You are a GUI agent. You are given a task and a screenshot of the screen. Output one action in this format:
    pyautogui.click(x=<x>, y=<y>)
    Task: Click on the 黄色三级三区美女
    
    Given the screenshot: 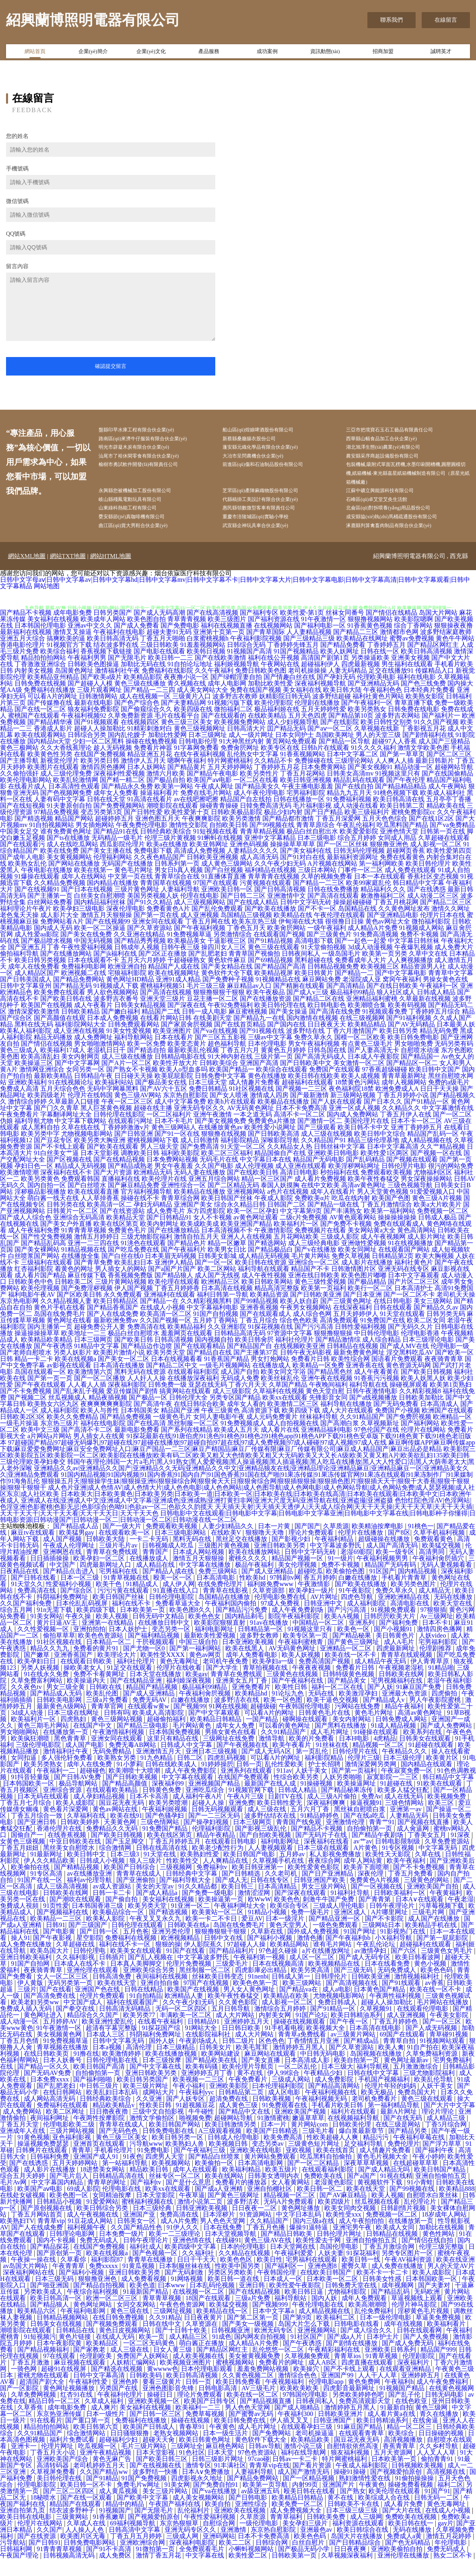 What is the action you would take?
    pyautogui.click(x=186, y=739)
    